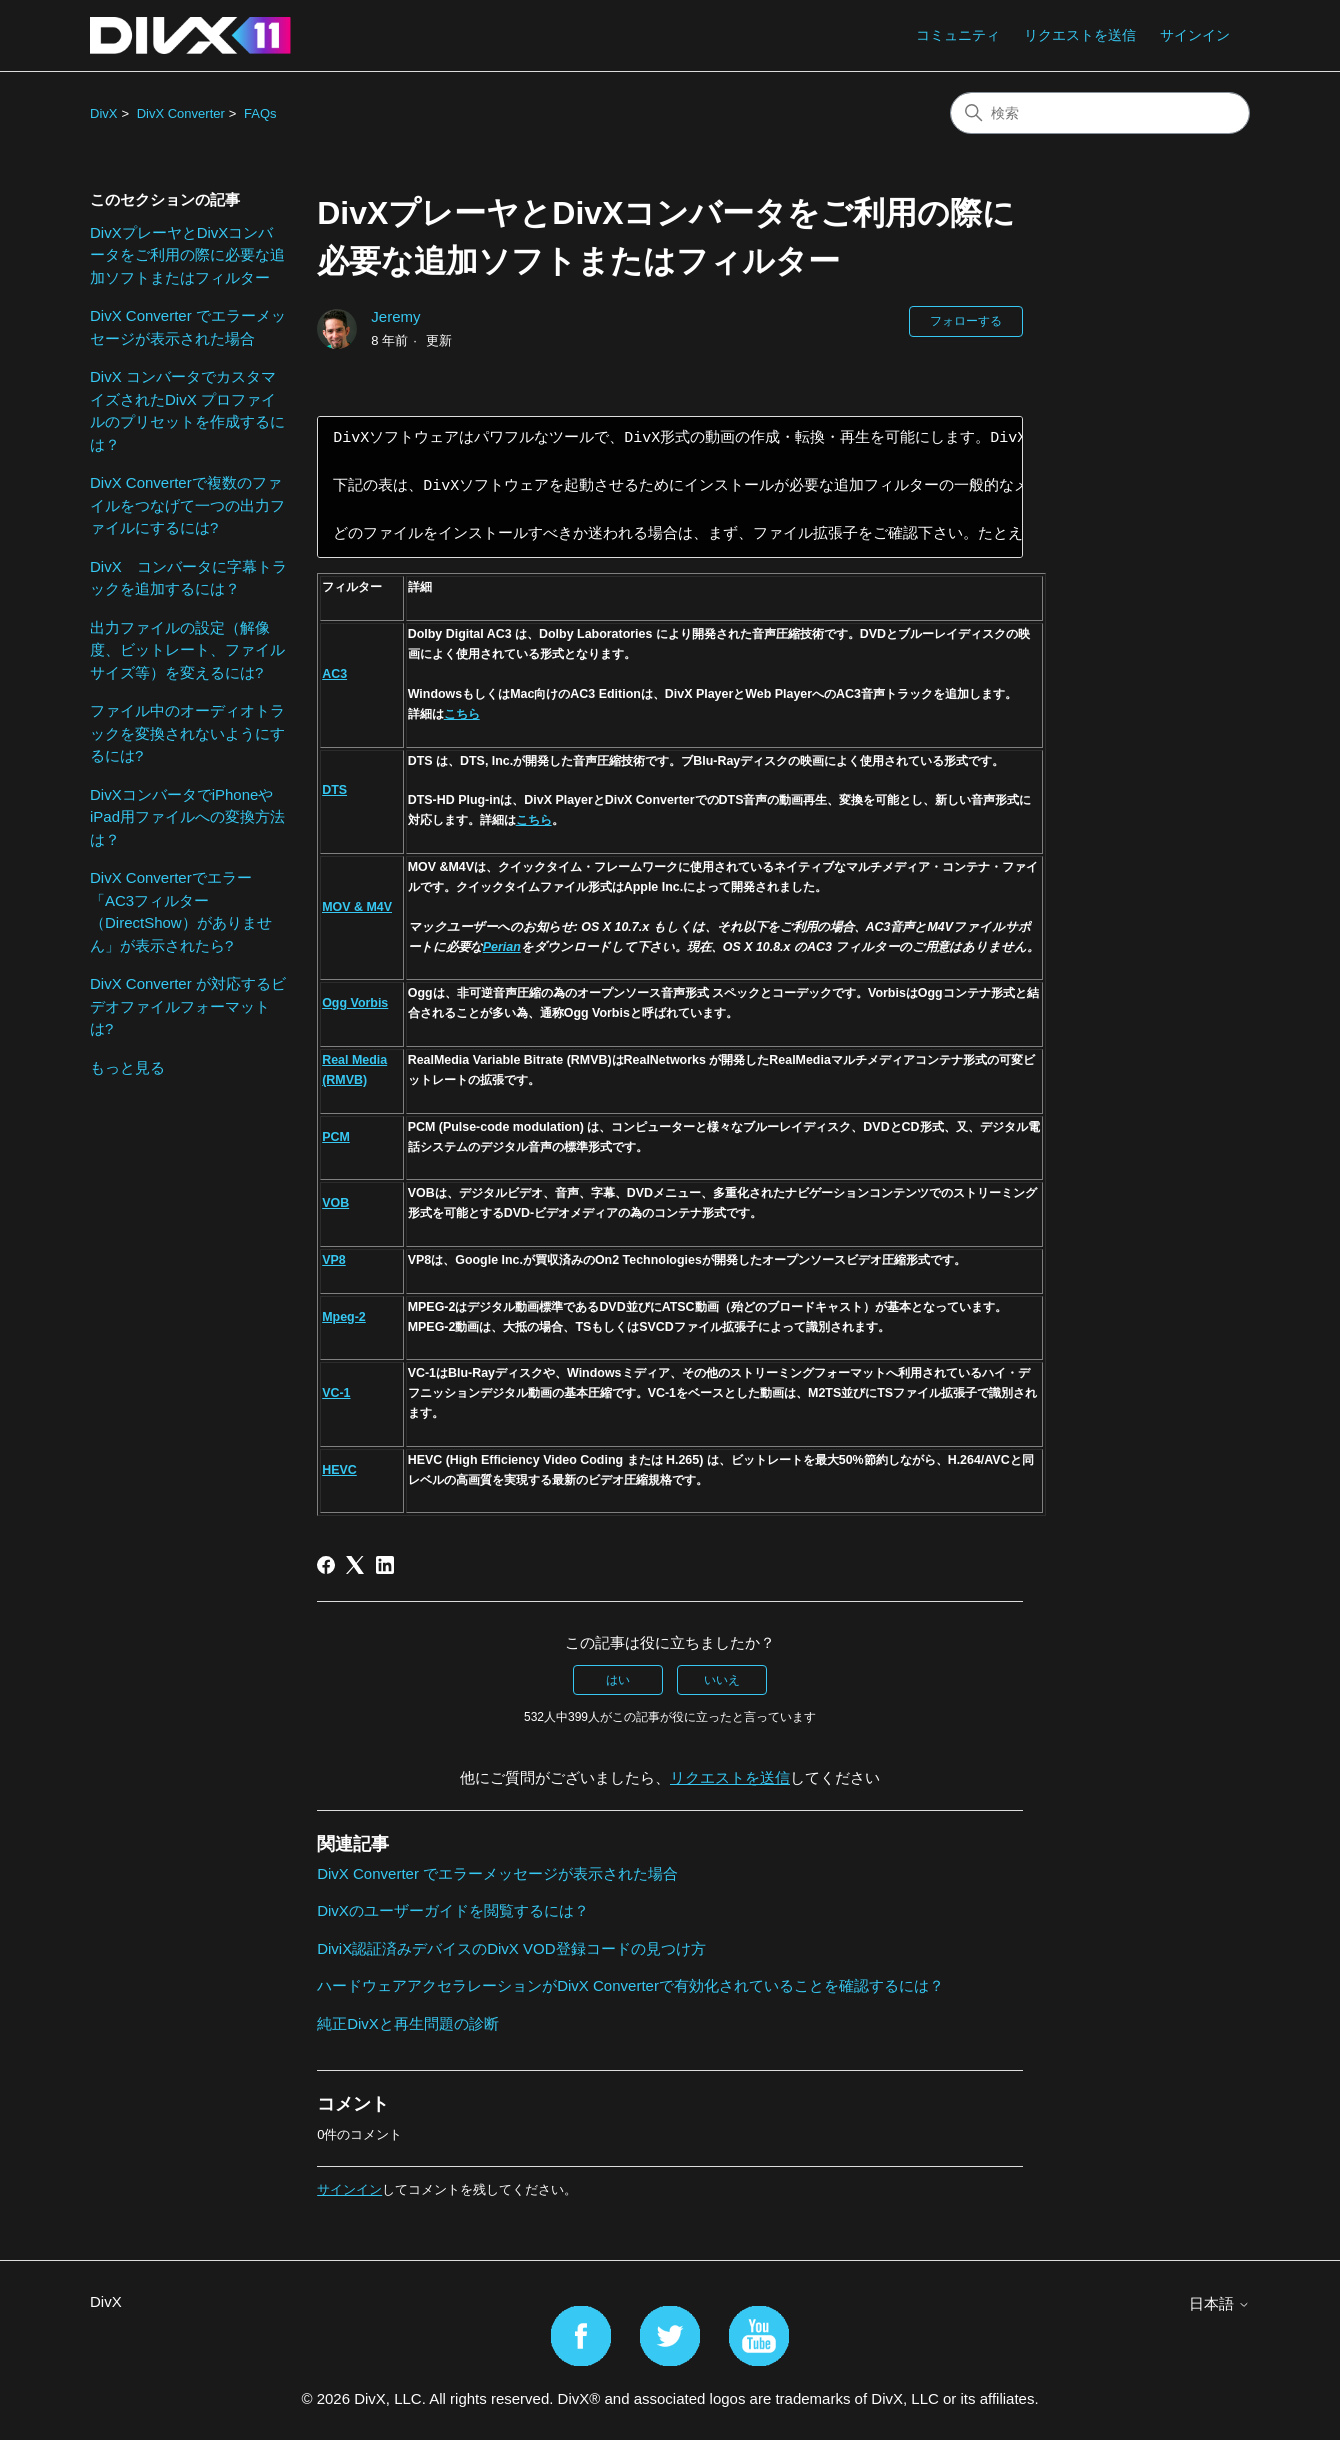 The image size is (1340, 2440). What do you see at coordinates (187, 817) in the screenshot?
I see `DivXコンバータでiPhoneやiPad用ファイルへの変換方法は？` at bounding box center [187, 817].